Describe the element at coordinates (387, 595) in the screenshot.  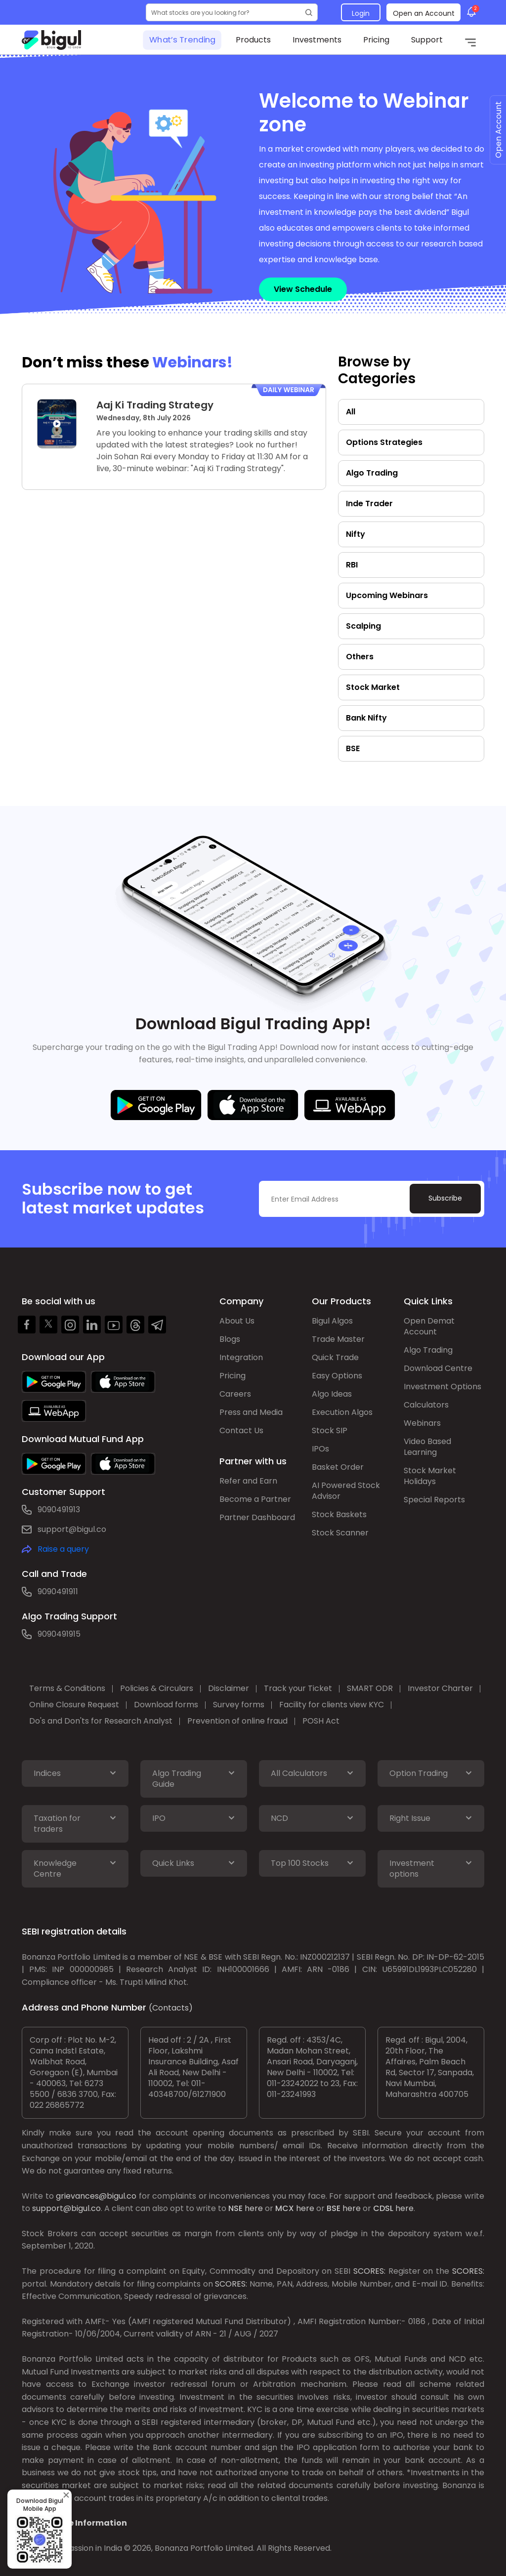
I see `Upcoming Webinars` at that location.